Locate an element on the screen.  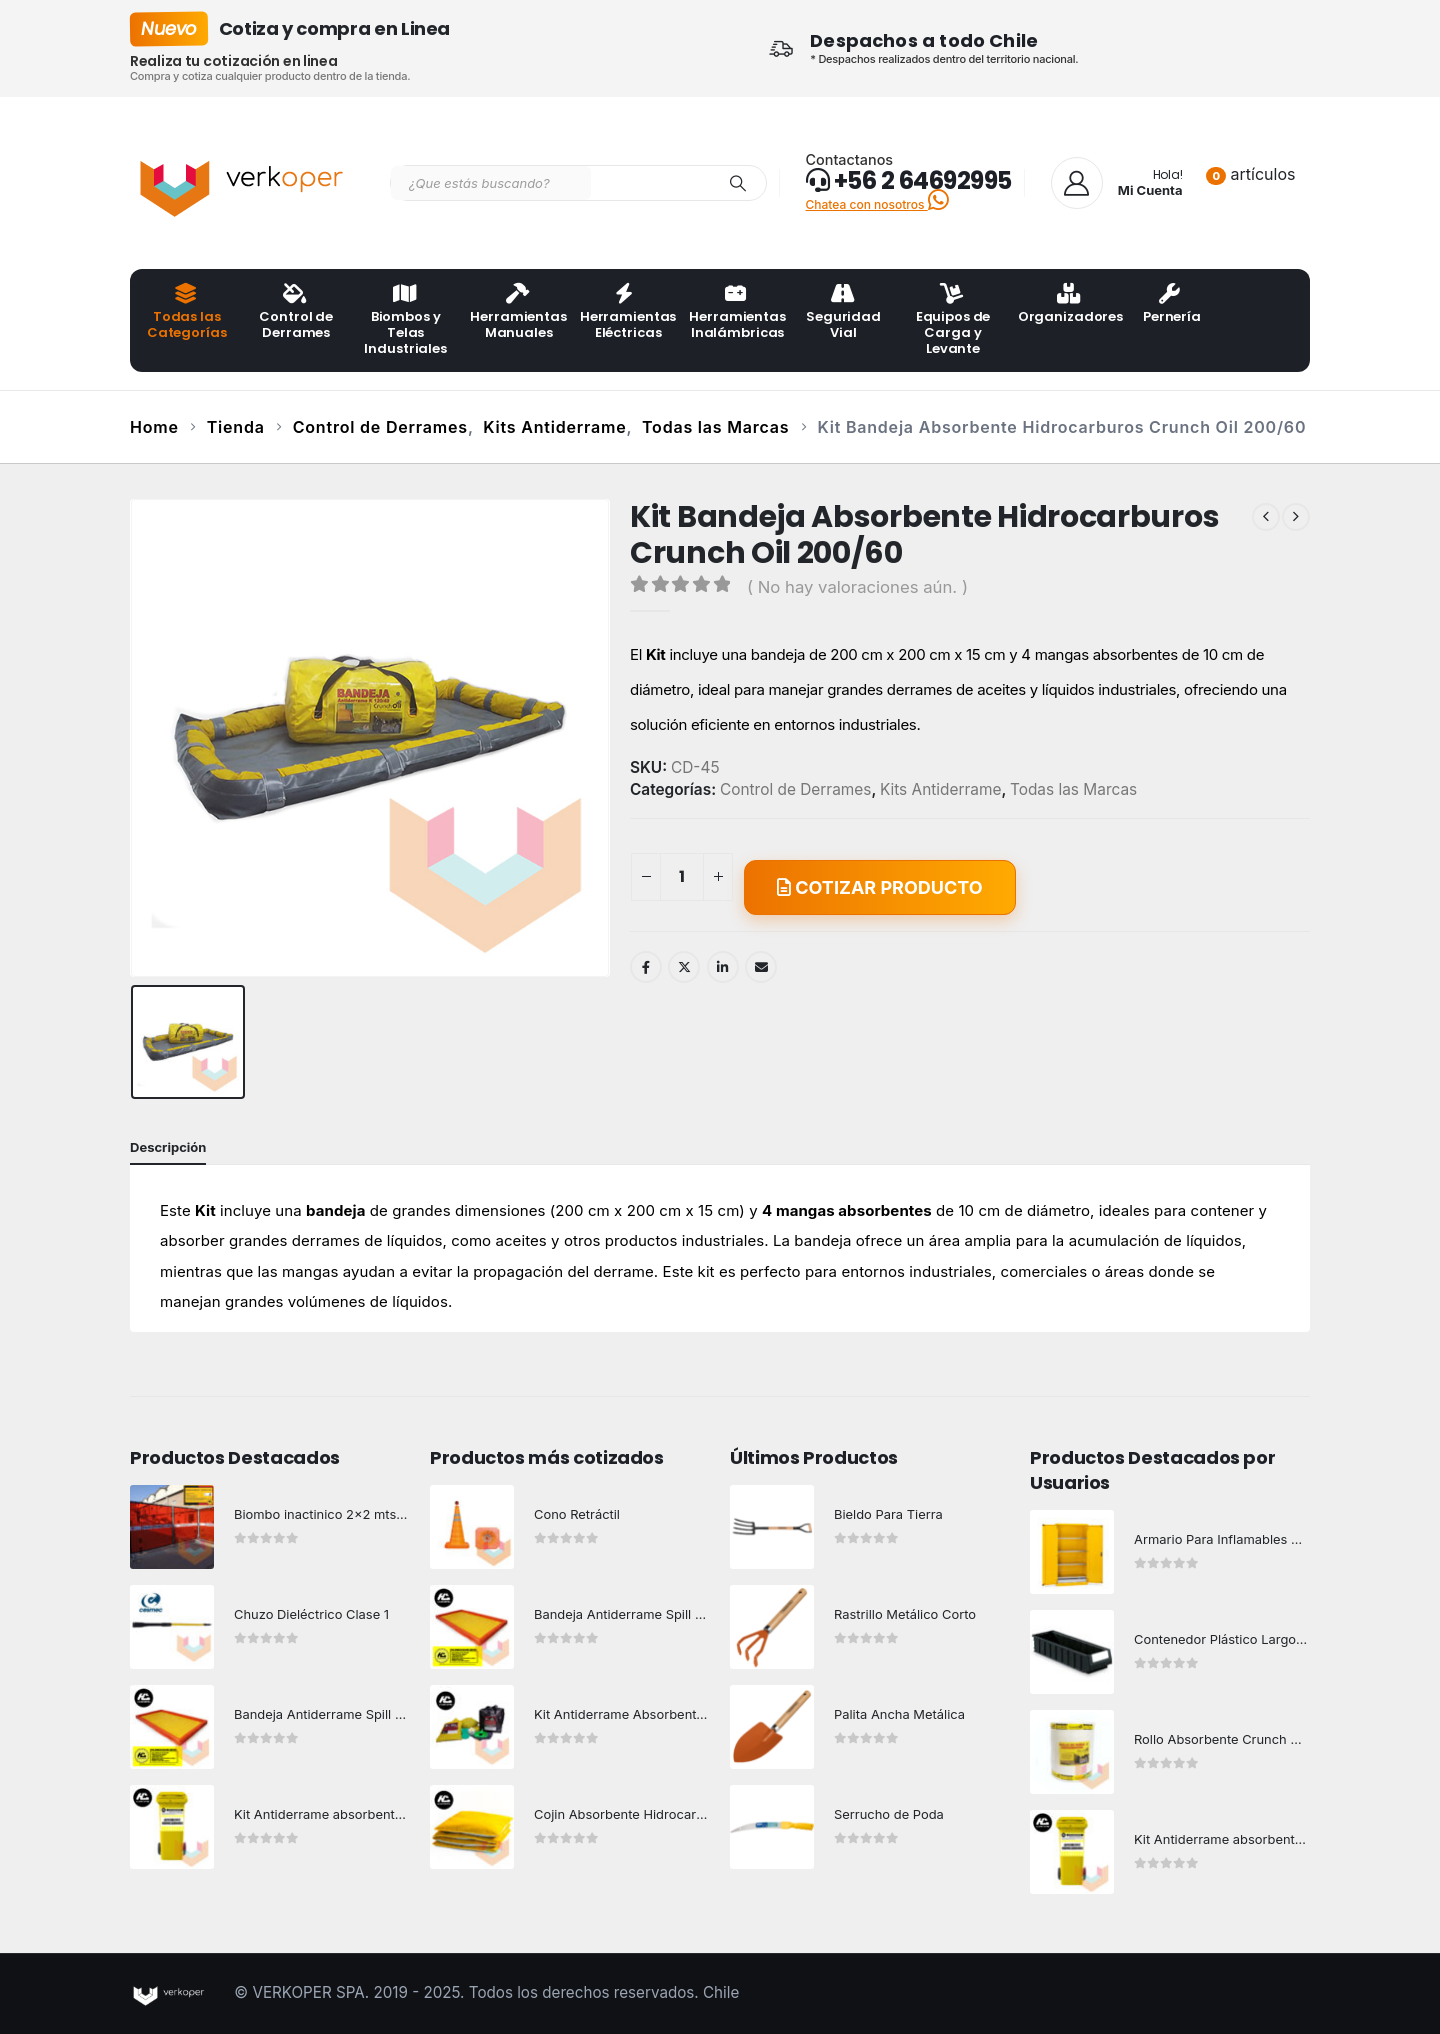
[Site Logo] is located at coordinates (245, 183).